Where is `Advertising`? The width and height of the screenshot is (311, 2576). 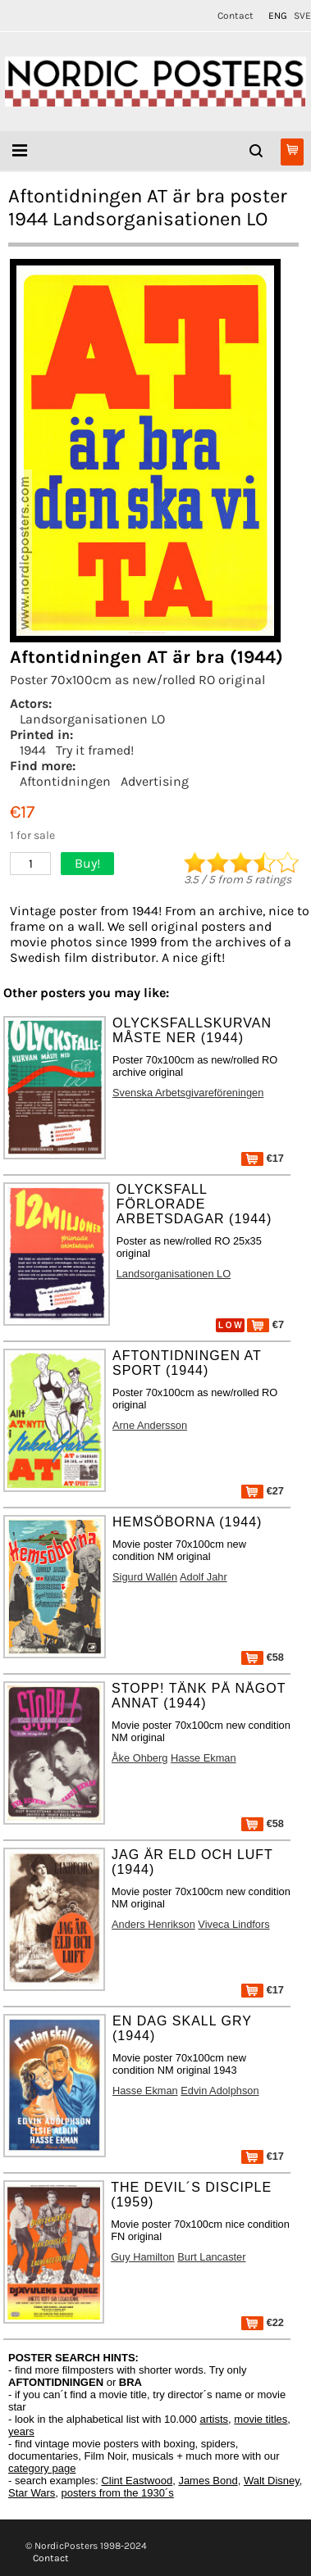 Advertising is located at coordinates (155, 781).